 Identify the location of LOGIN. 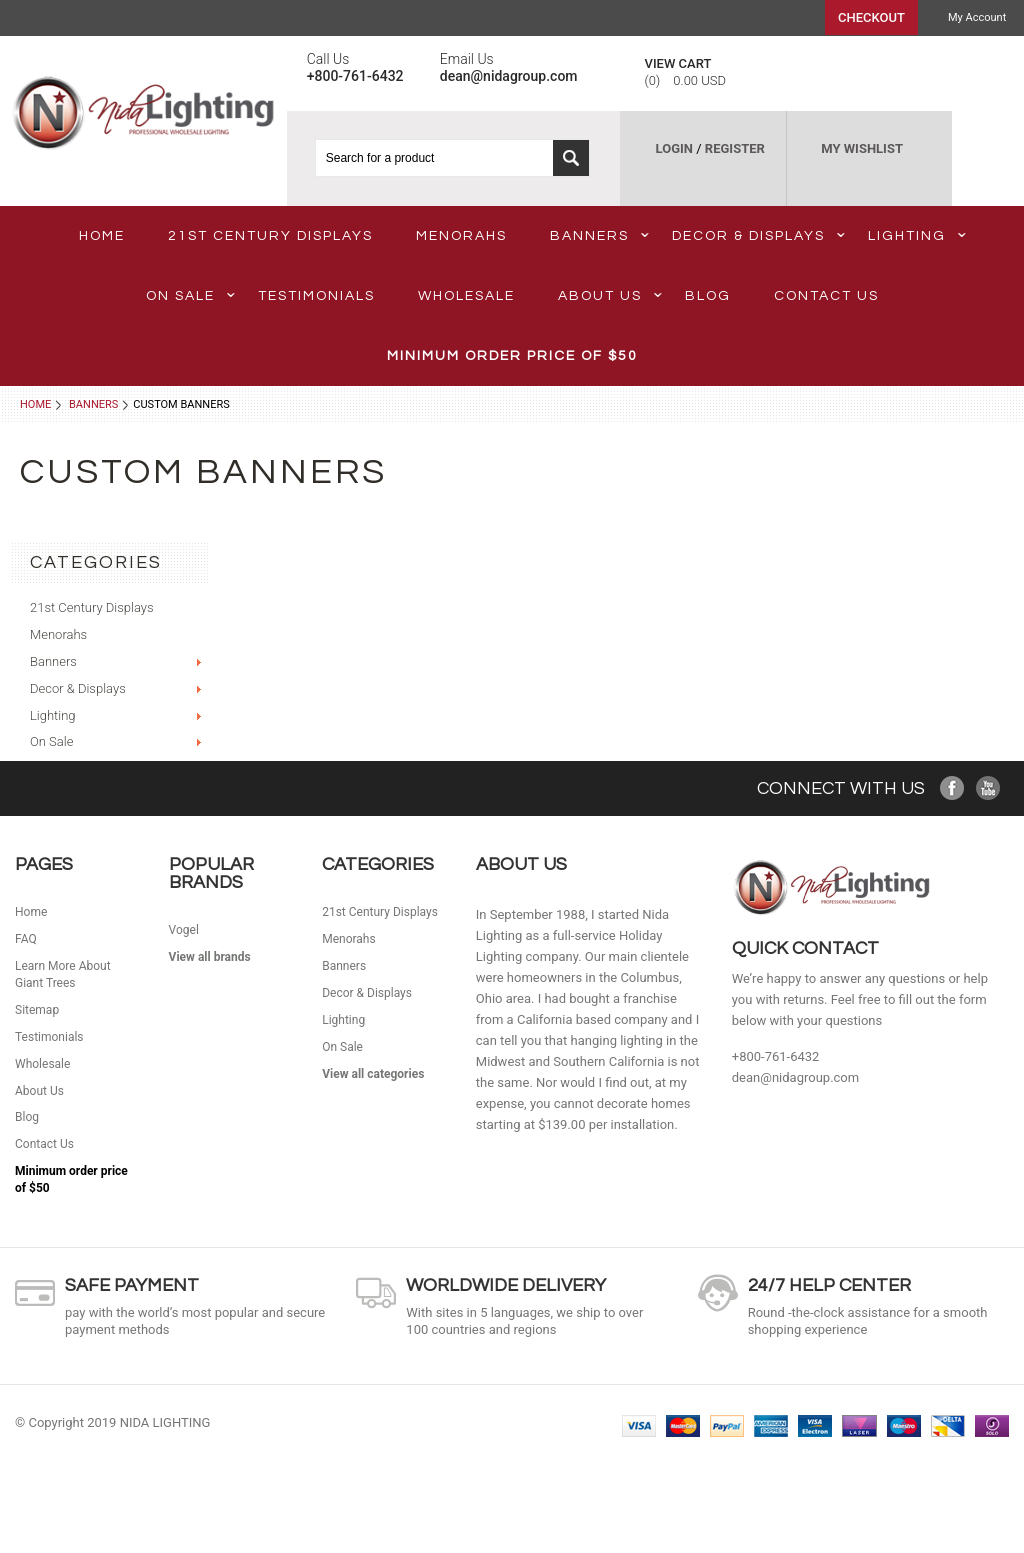
(674, 148).